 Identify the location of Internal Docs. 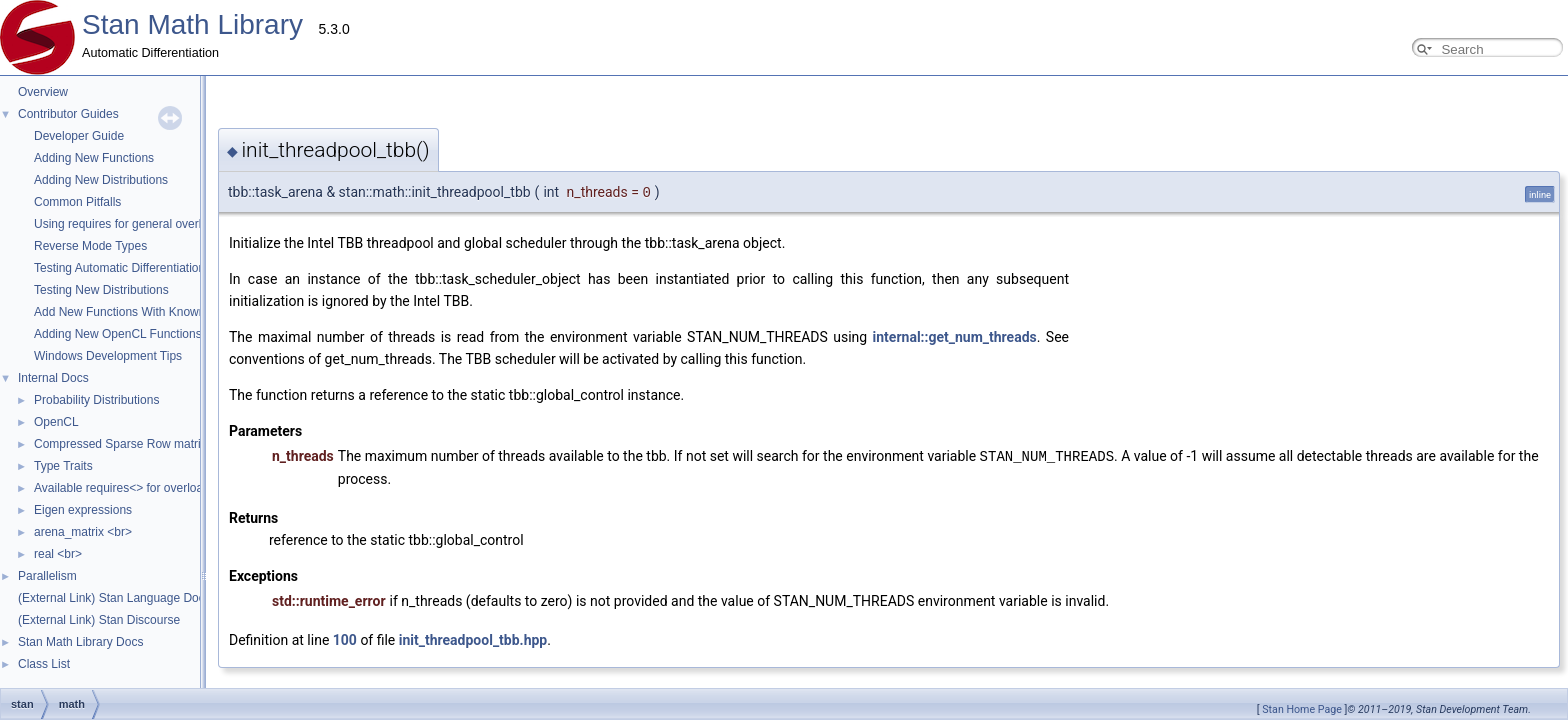
(53, 378).